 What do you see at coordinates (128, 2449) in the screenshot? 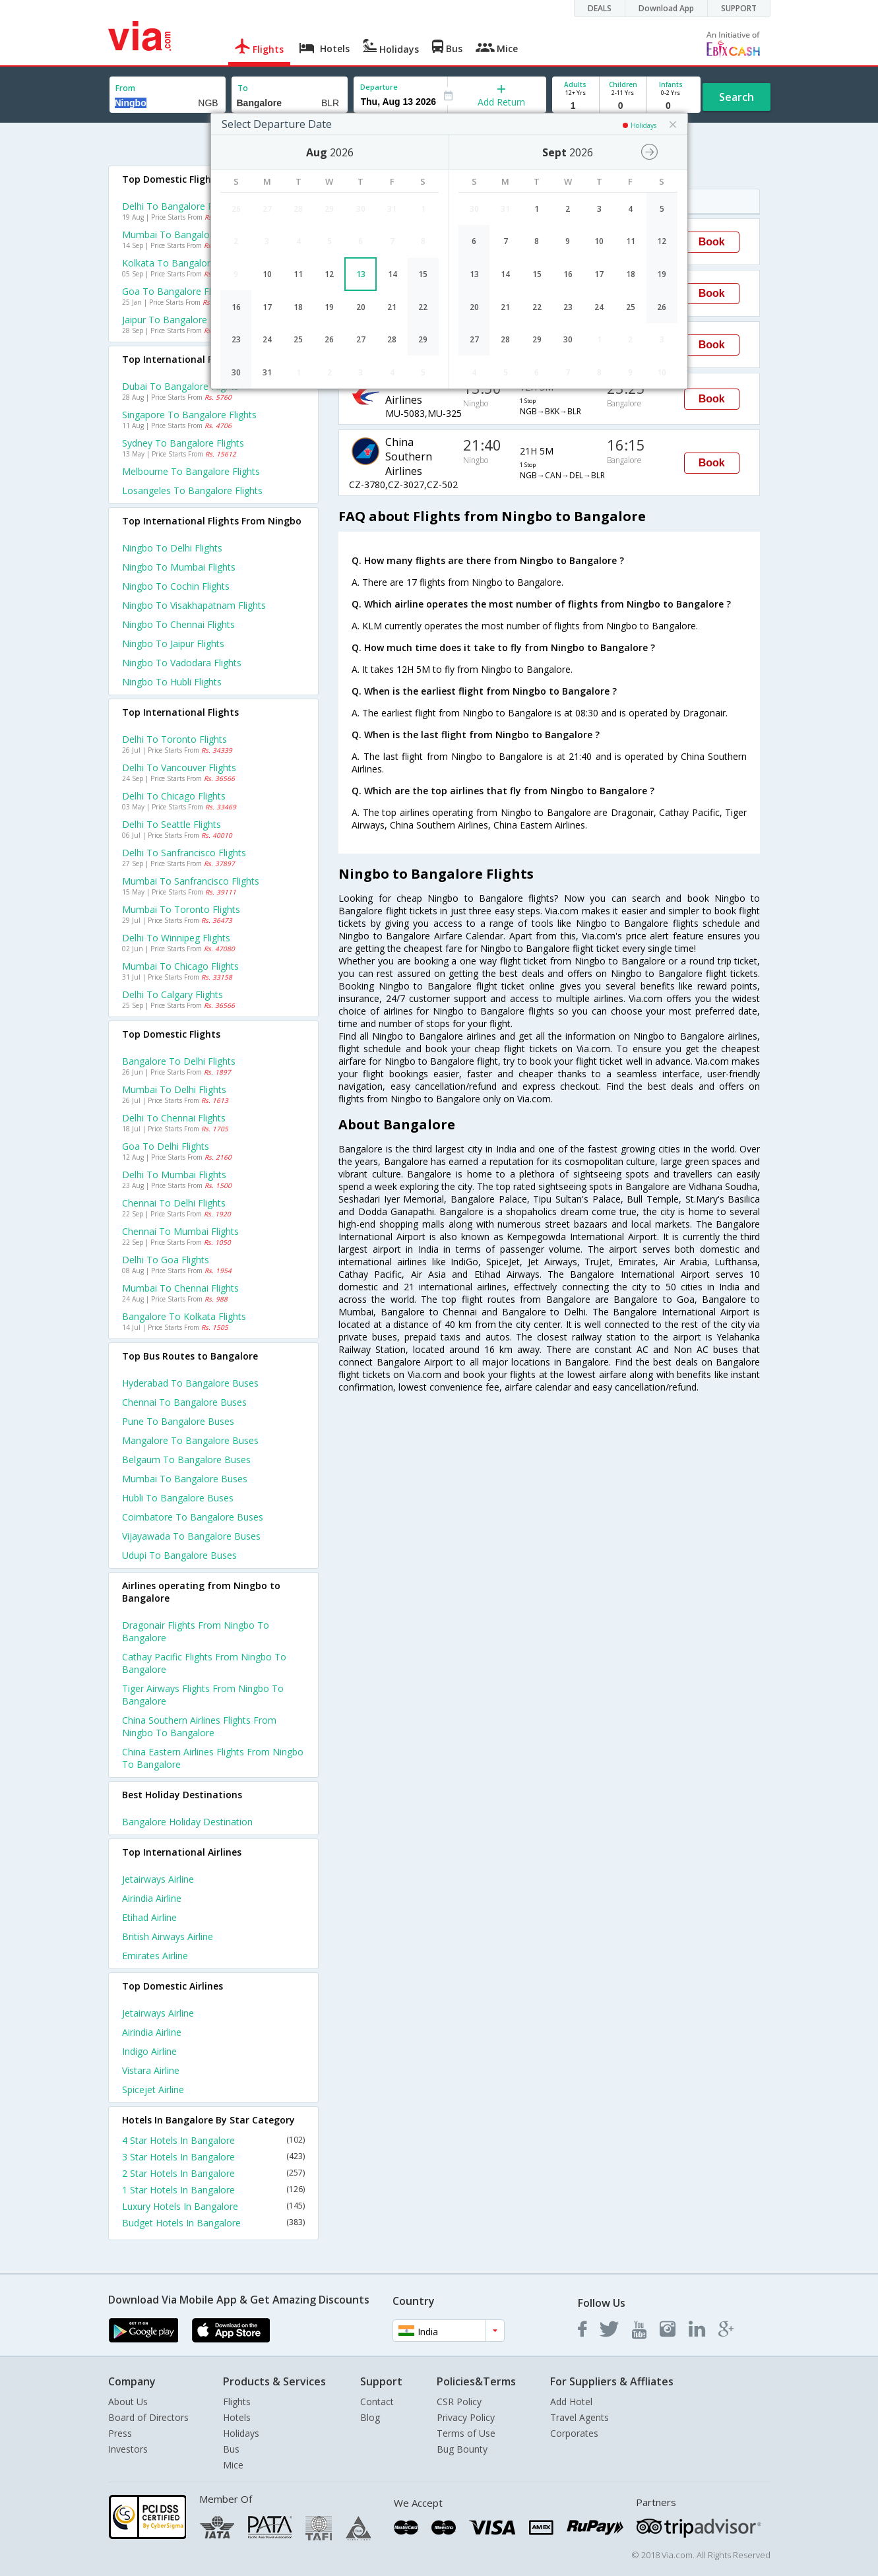
I see `Investors` at bounding box center [128, 2449].